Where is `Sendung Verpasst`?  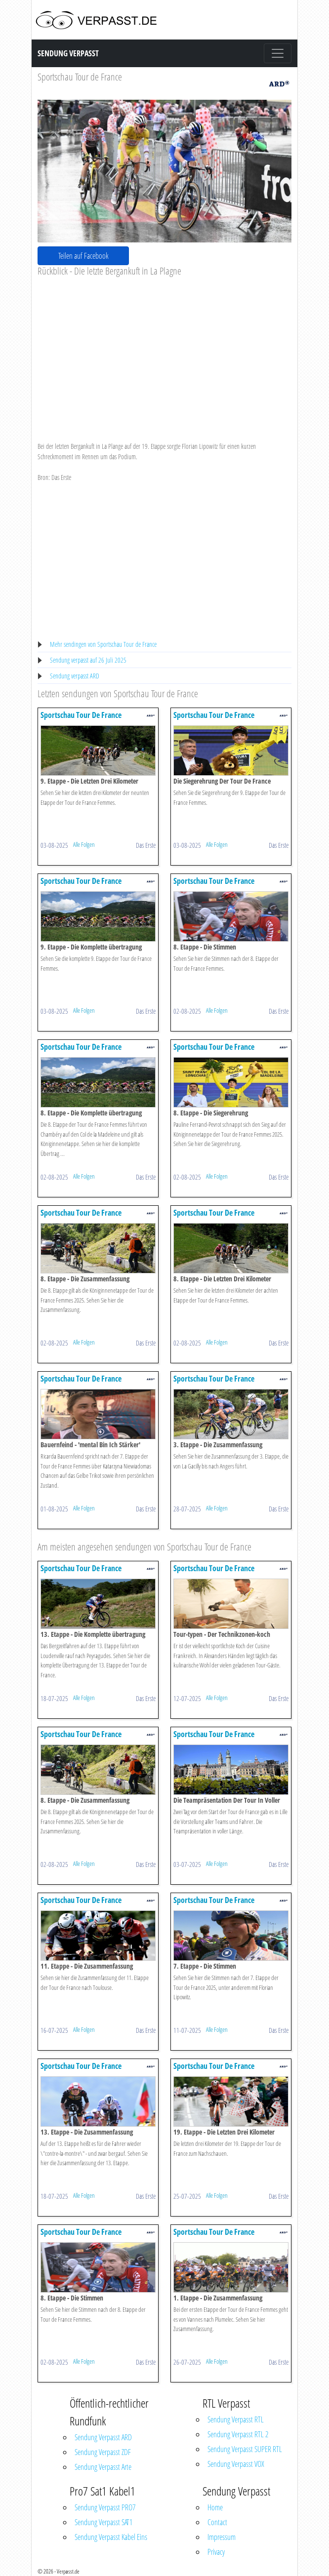 Sendung Verpasst is located at coordinates (68, 53).